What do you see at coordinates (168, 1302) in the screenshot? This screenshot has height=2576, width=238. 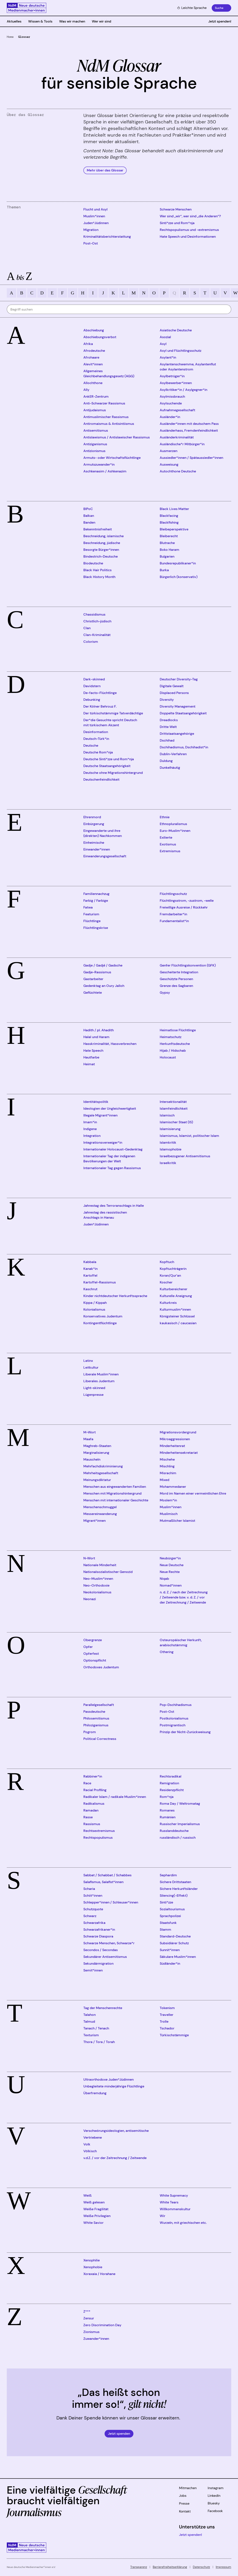 I see `Kulturkreis` at bounding box center [168, 1302].